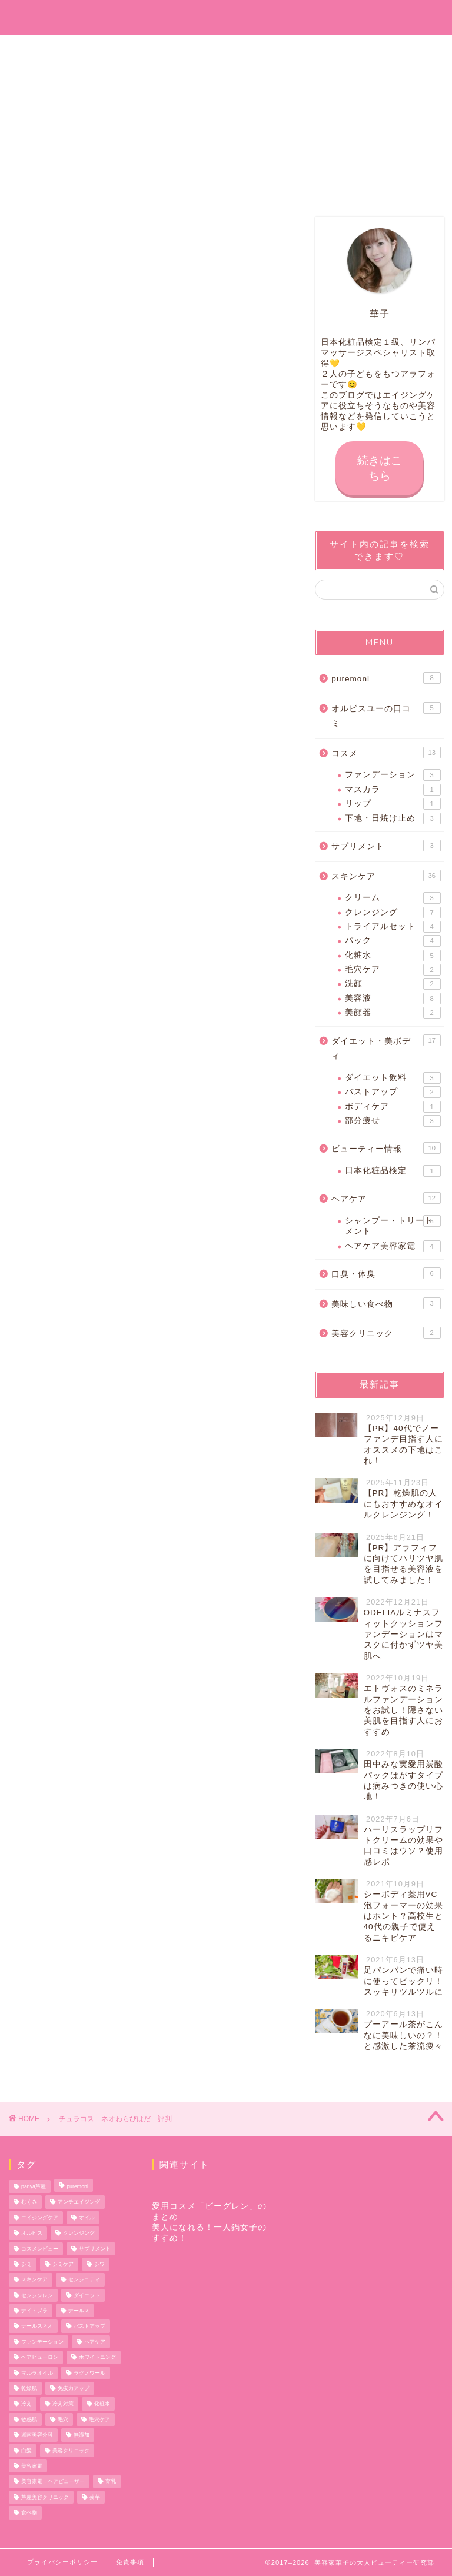 This screenshot has height=2576, width=452. Describe the element at coordinates (29, 2202) in the screenshot. I see `むくみ [むくみ (2個の項目)]` at that location.